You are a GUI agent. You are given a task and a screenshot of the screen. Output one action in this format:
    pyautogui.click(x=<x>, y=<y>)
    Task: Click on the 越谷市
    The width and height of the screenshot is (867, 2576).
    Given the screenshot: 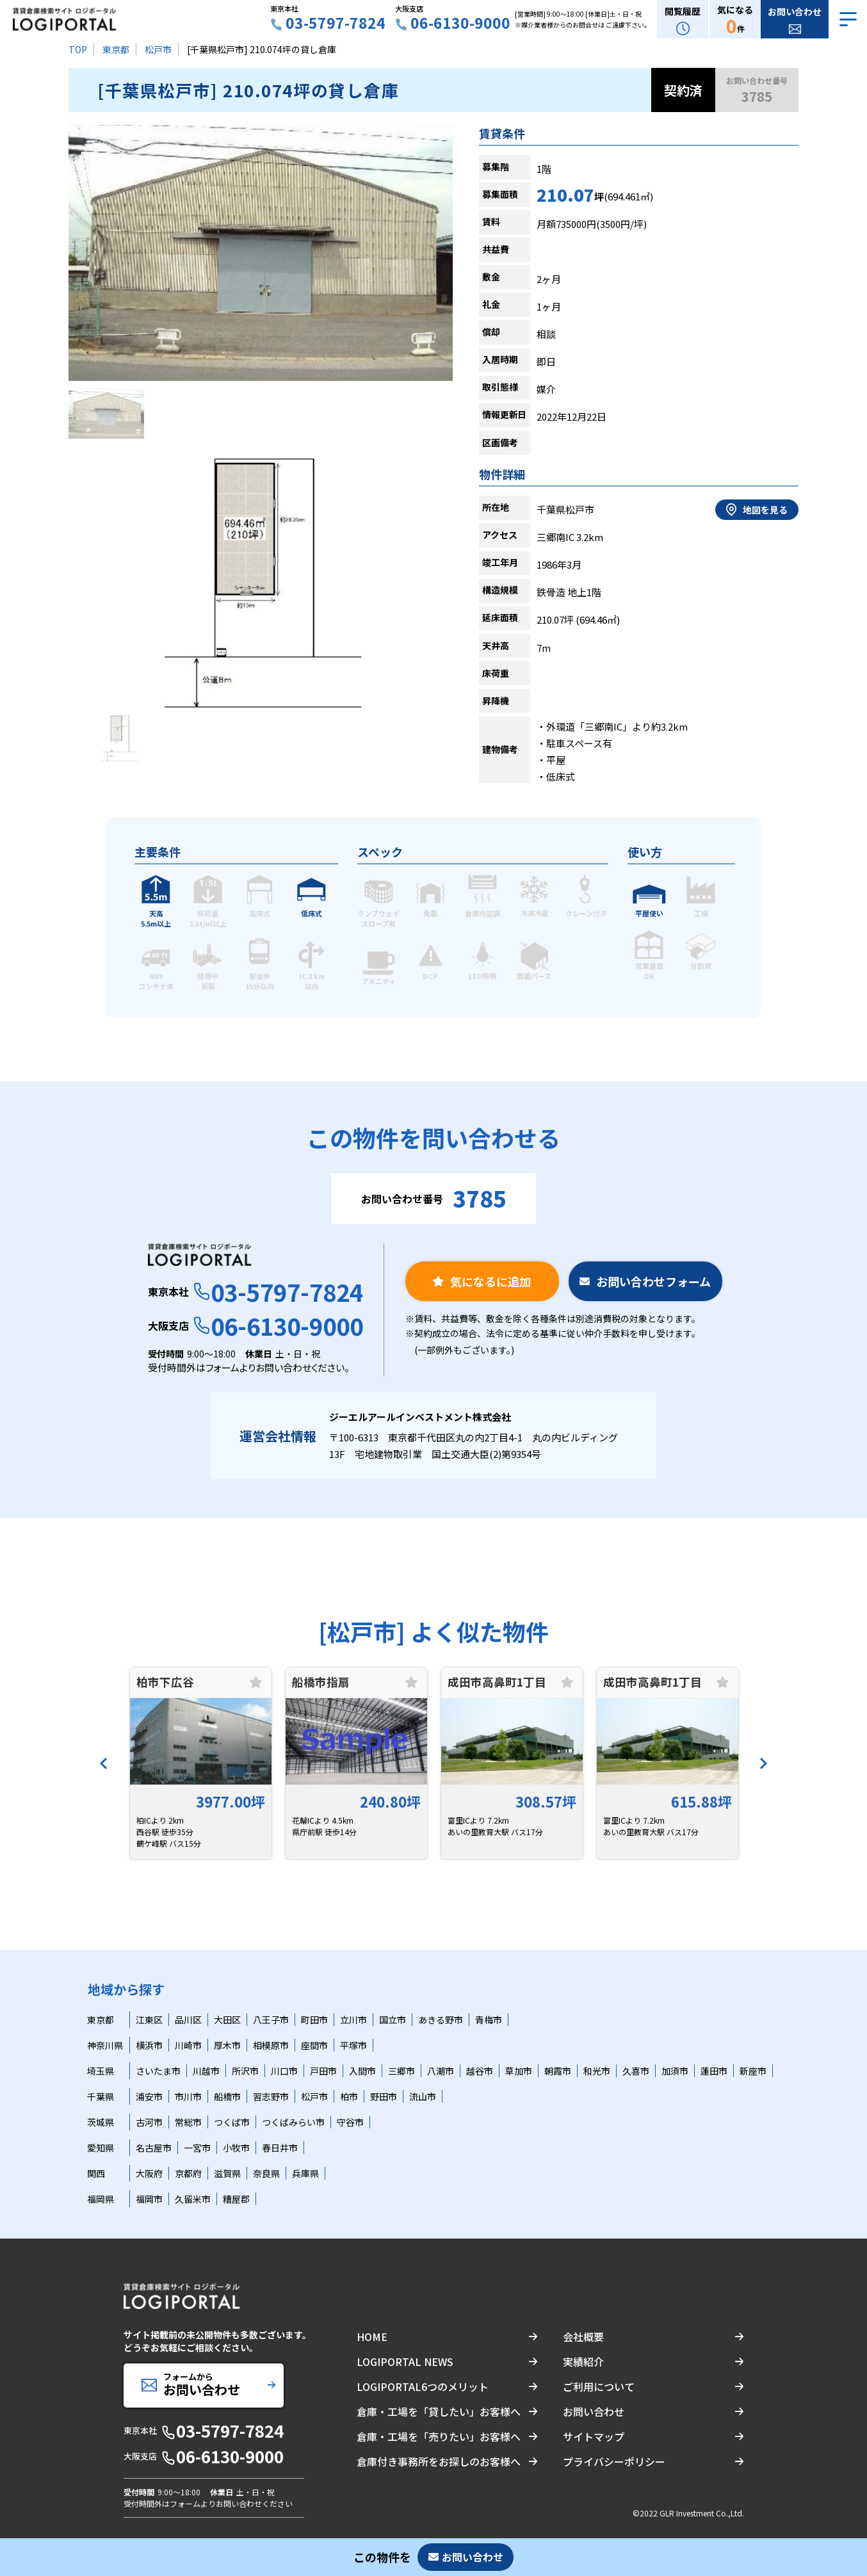 What is the action you would take?
    pyautogui.click(x=479, y=2070)
    